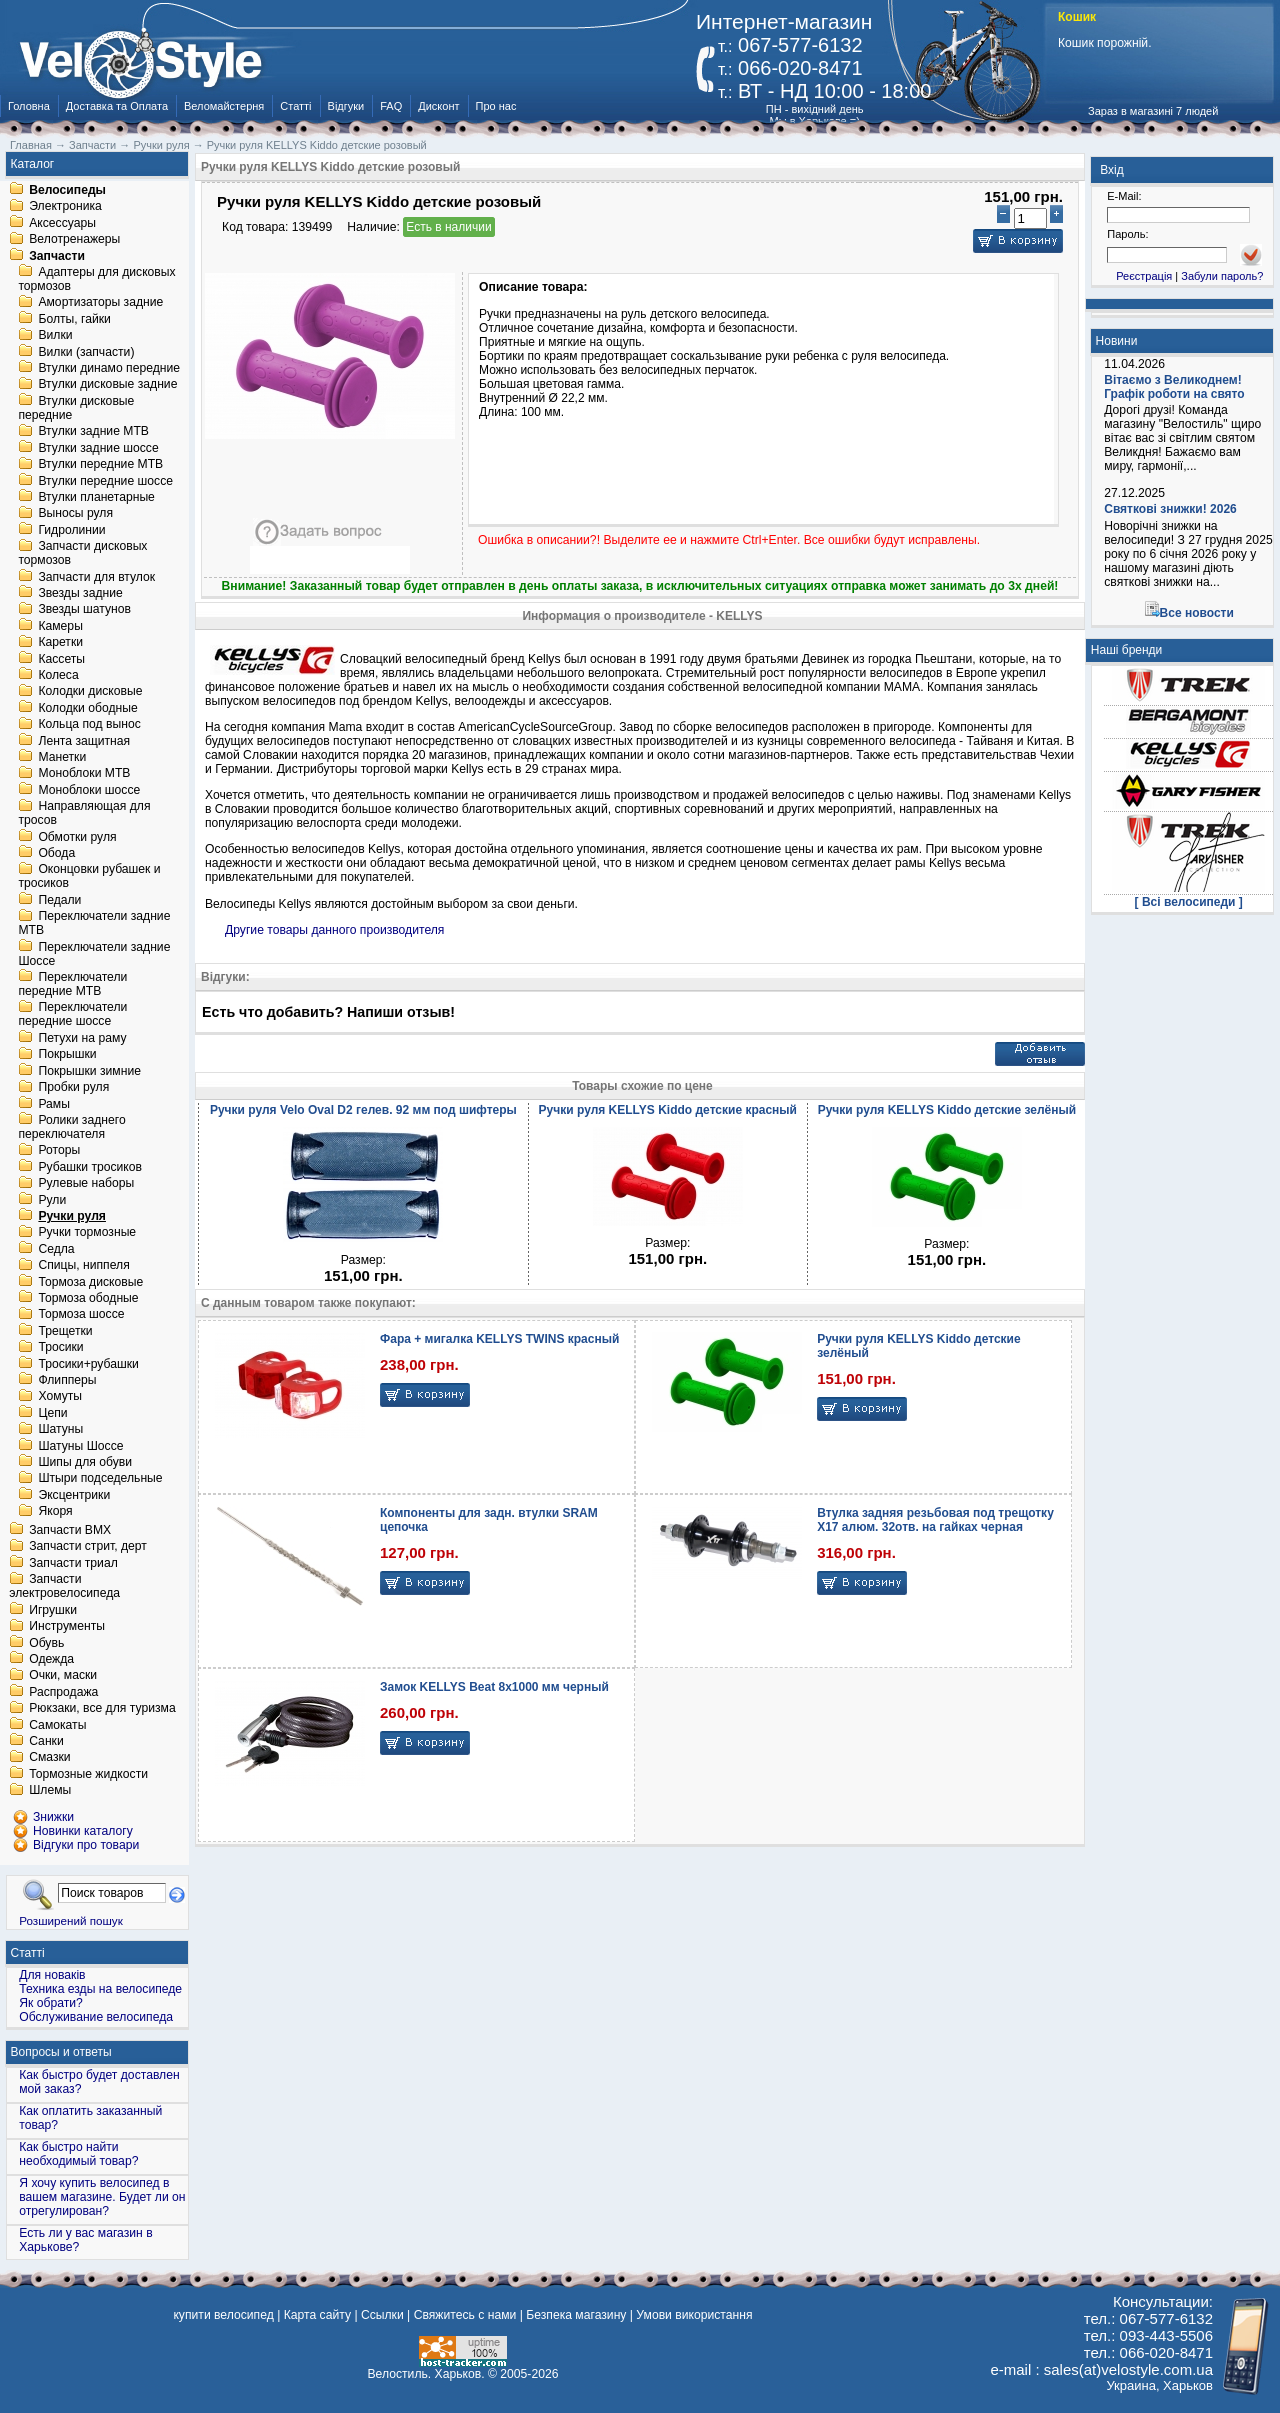 This screenshot has width=1280, height=2413. Describe the element at coordinates (53, 1610) in the screenshot. I see `Игрушки` at that location.